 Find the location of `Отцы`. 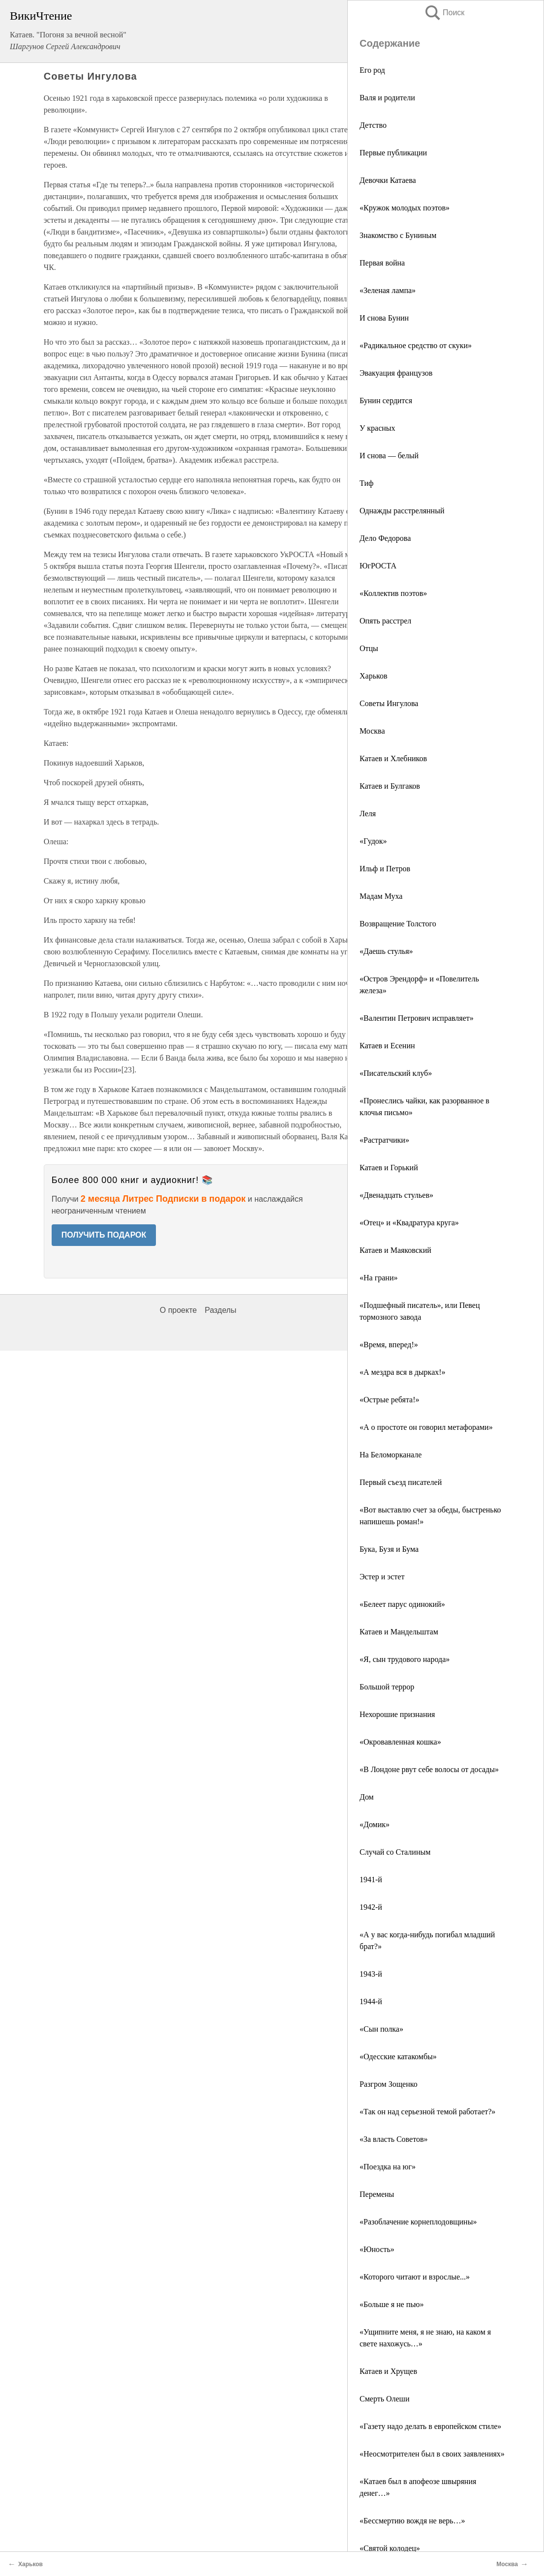

Отцы is located at coordinates (369, 648).